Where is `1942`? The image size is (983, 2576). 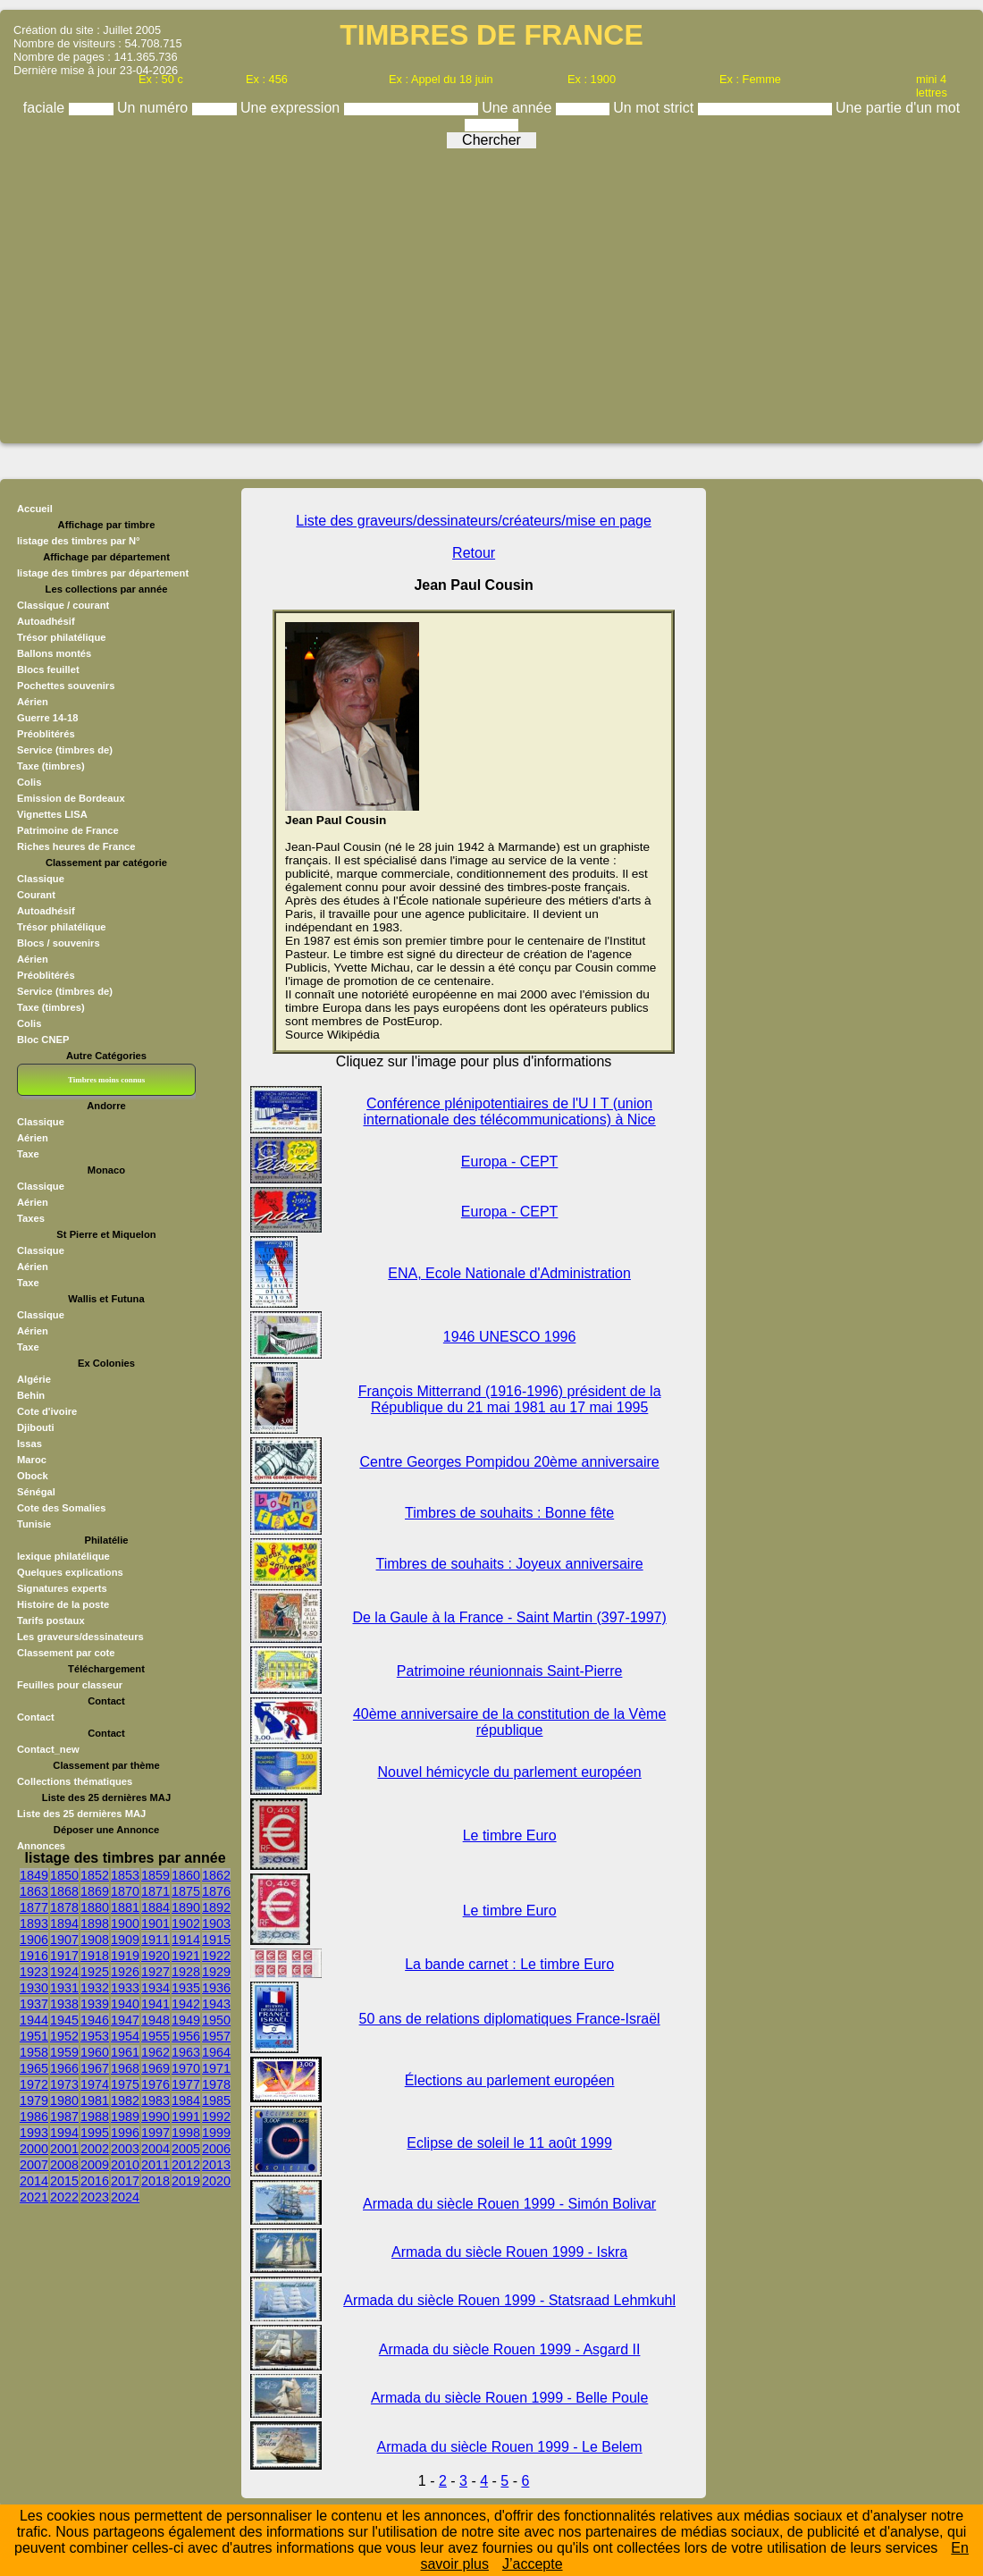
1942 is located at coordinates (186, 2004).